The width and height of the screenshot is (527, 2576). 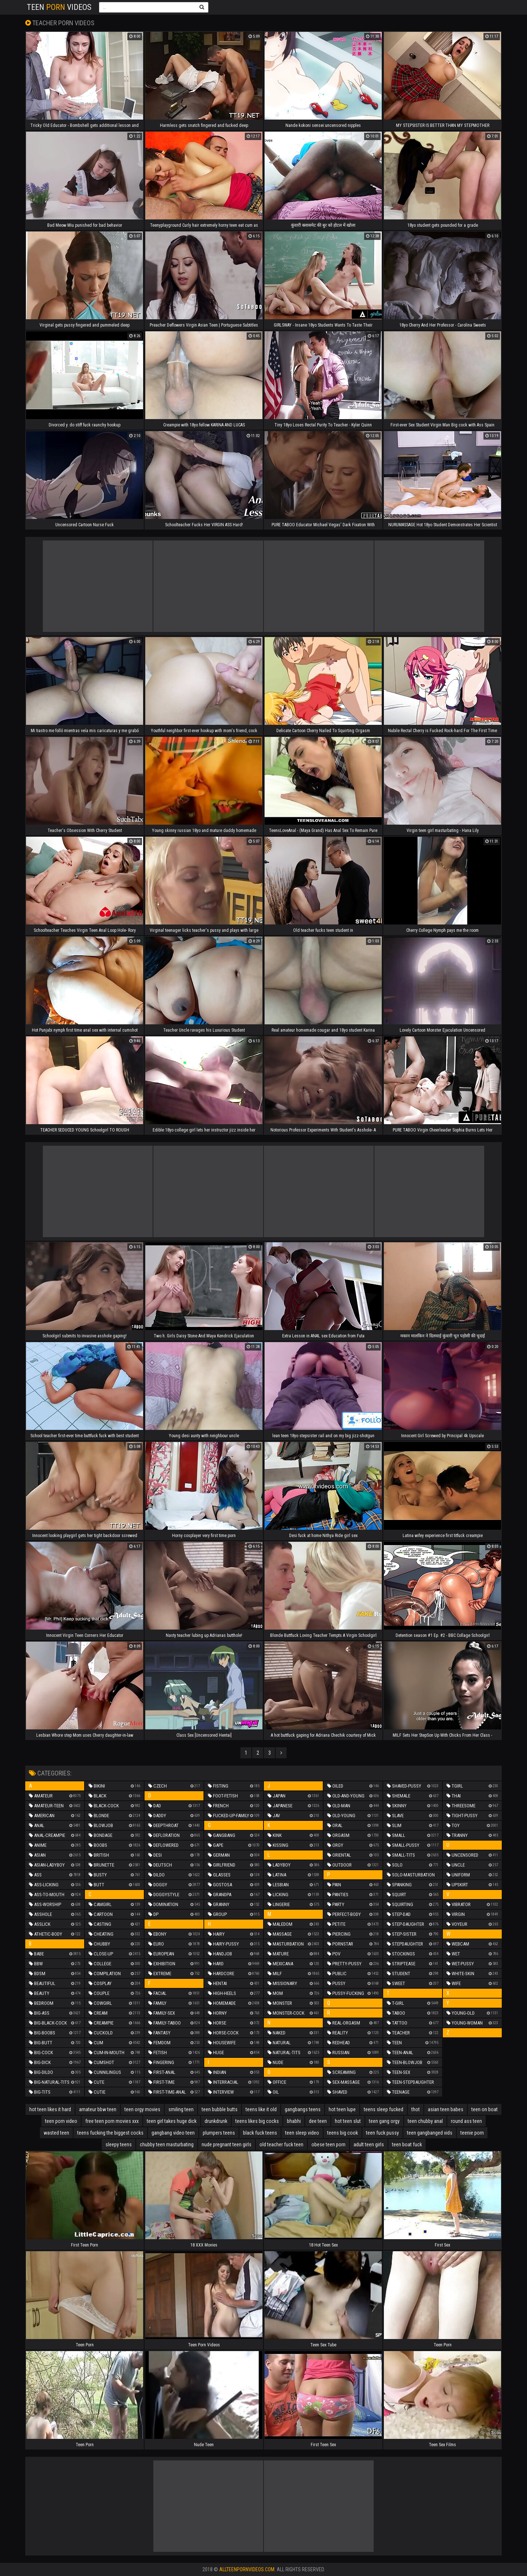 I want to click on sleepy teens, so click(x=118, y=2144).